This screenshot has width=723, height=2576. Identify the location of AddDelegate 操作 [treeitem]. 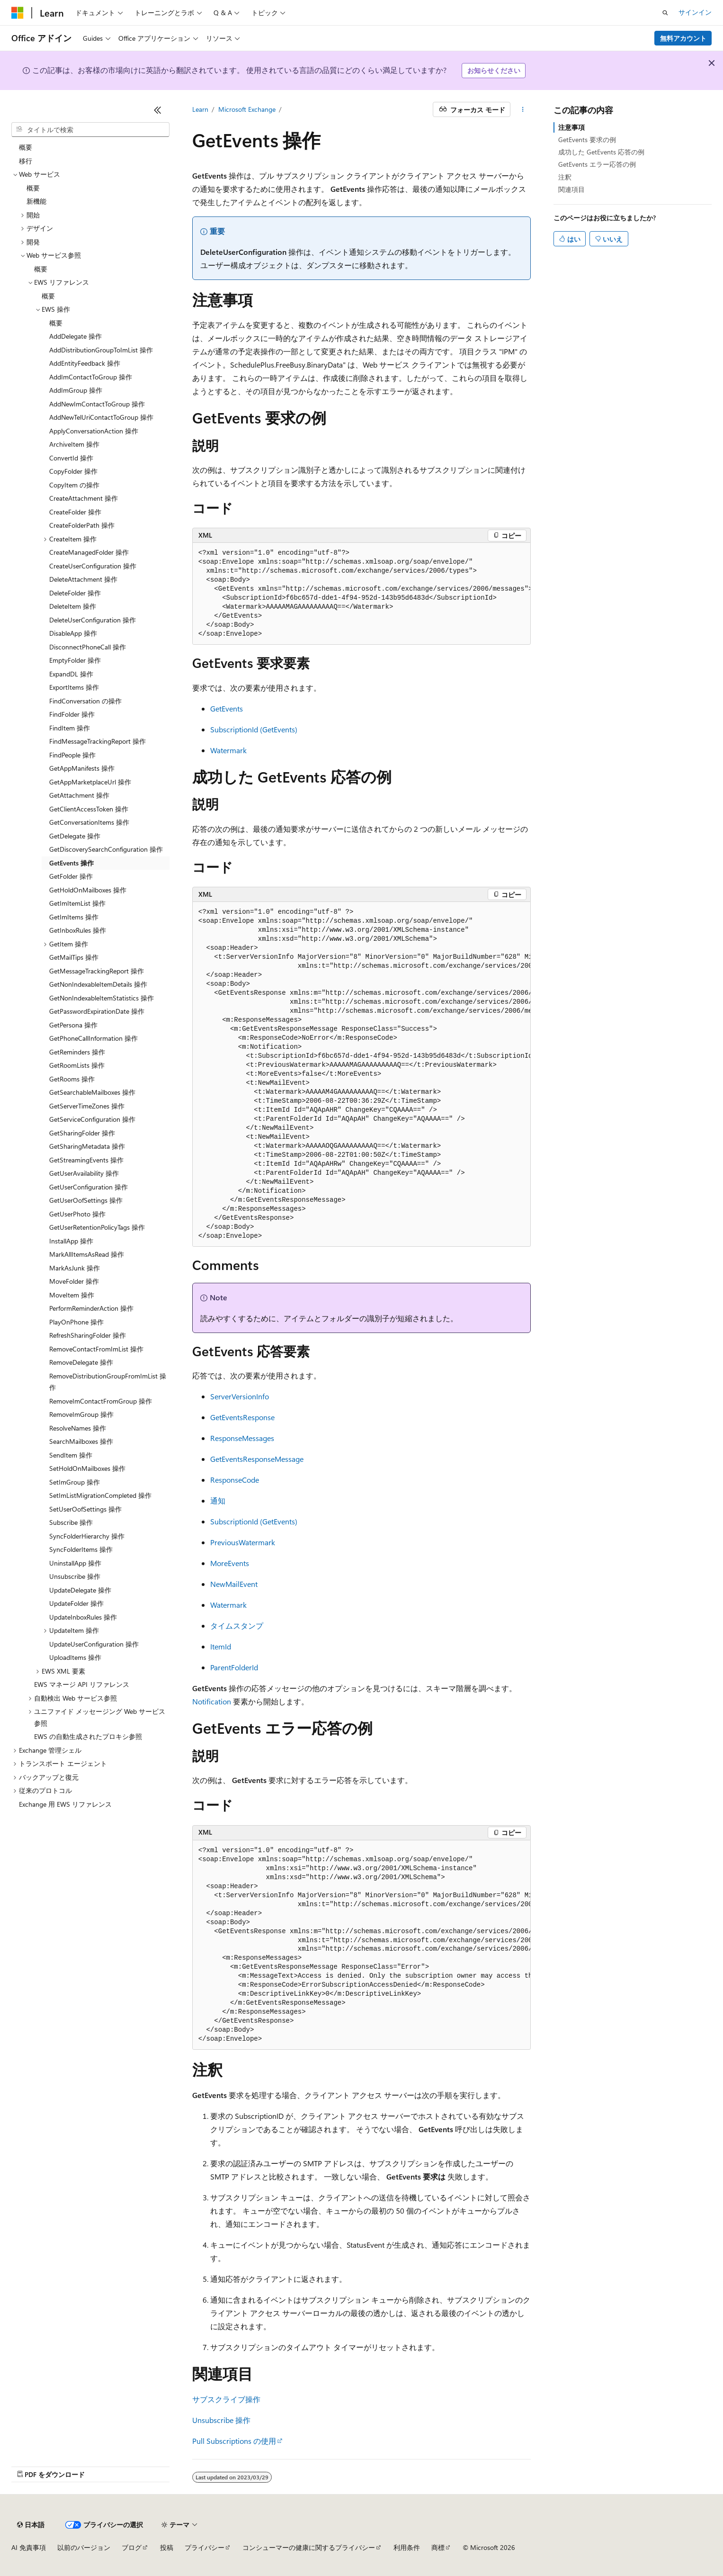
(75, 336).